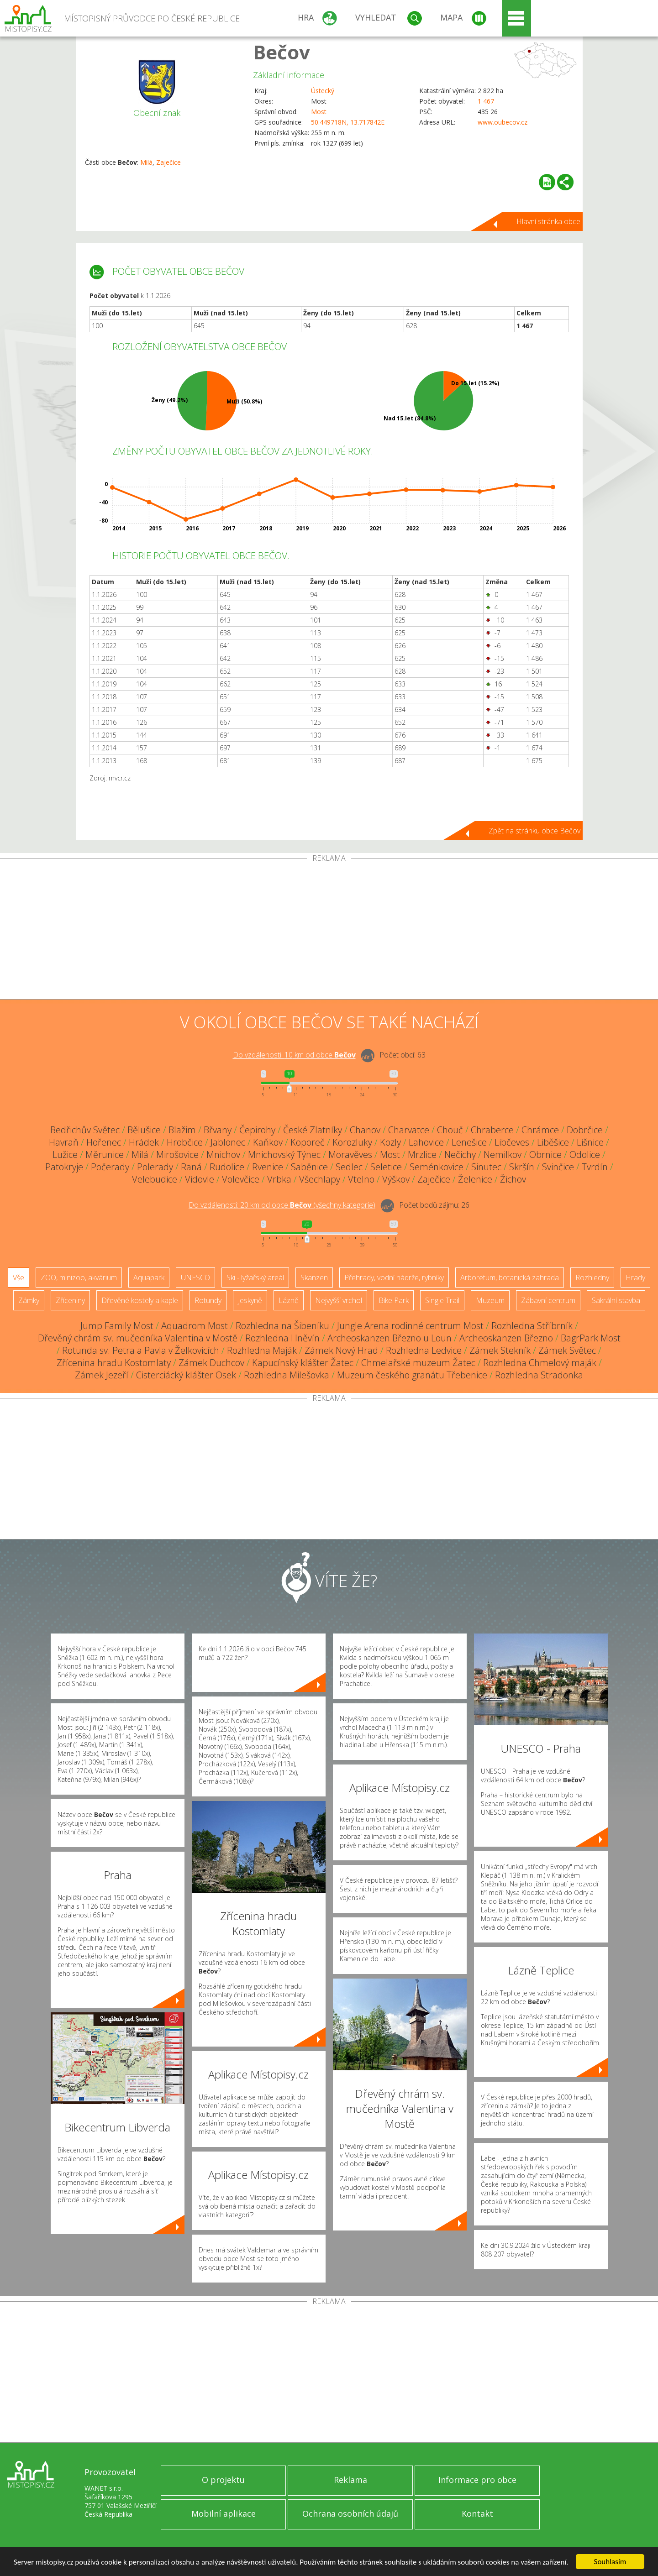  Describe the element at coordinates (240, 1179) in the screenshot. I see `Volevčice` at that location.